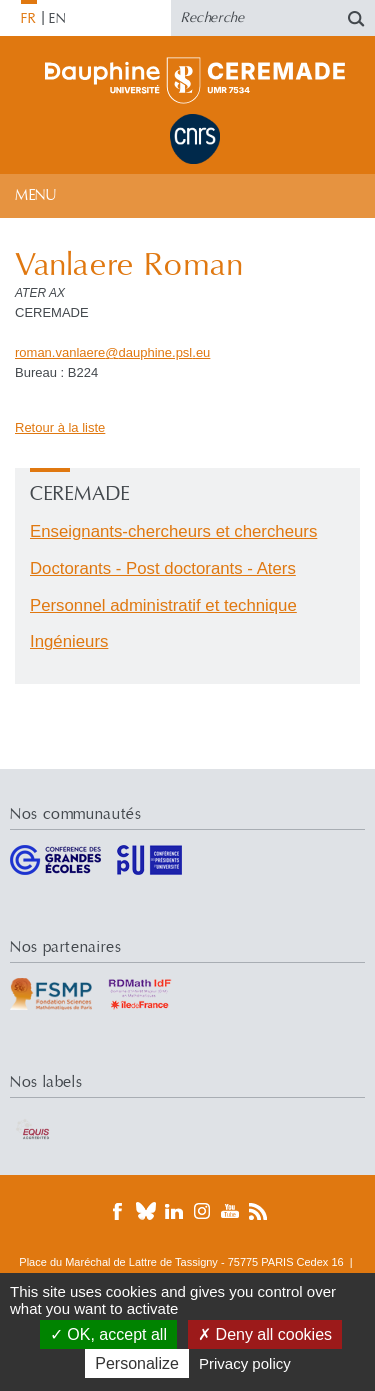  I want to click on OK, accept all, so click(108, 1334).